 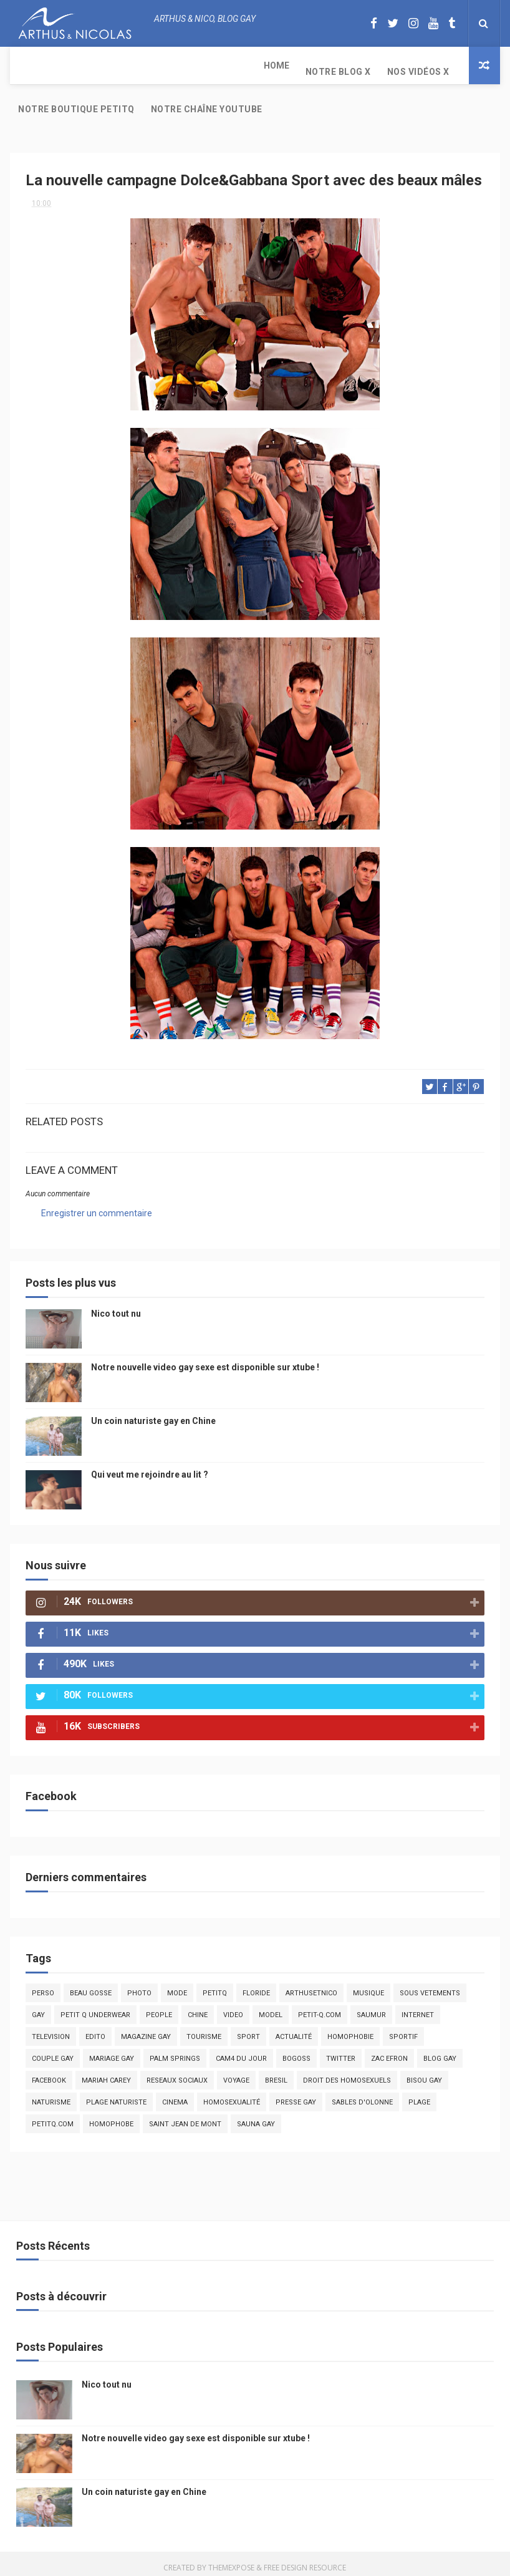 I want to click on tourisme, so click(x=203, y=2029).